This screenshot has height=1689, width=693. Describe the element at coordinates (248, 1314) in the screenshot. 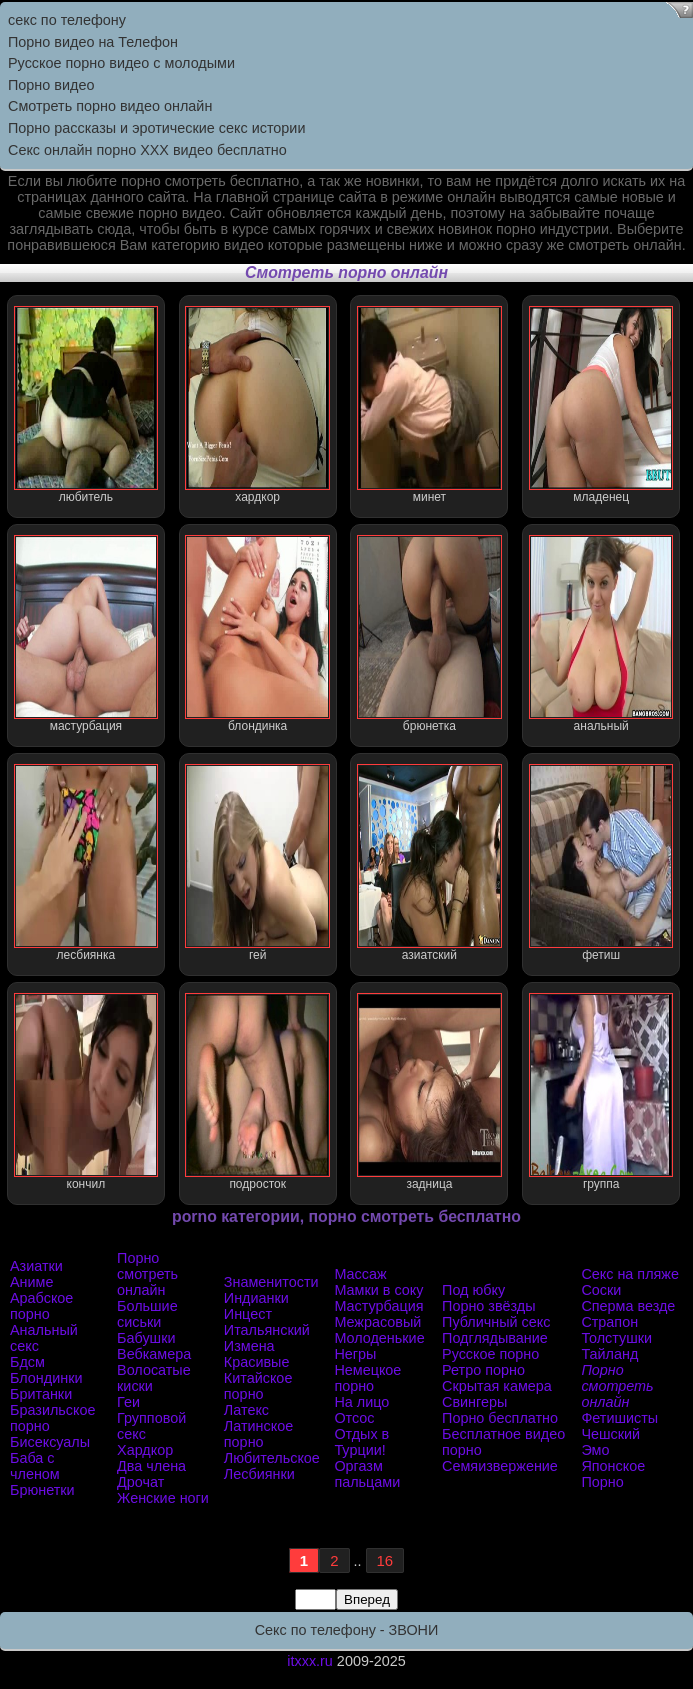

I see `Инцест` at that location.